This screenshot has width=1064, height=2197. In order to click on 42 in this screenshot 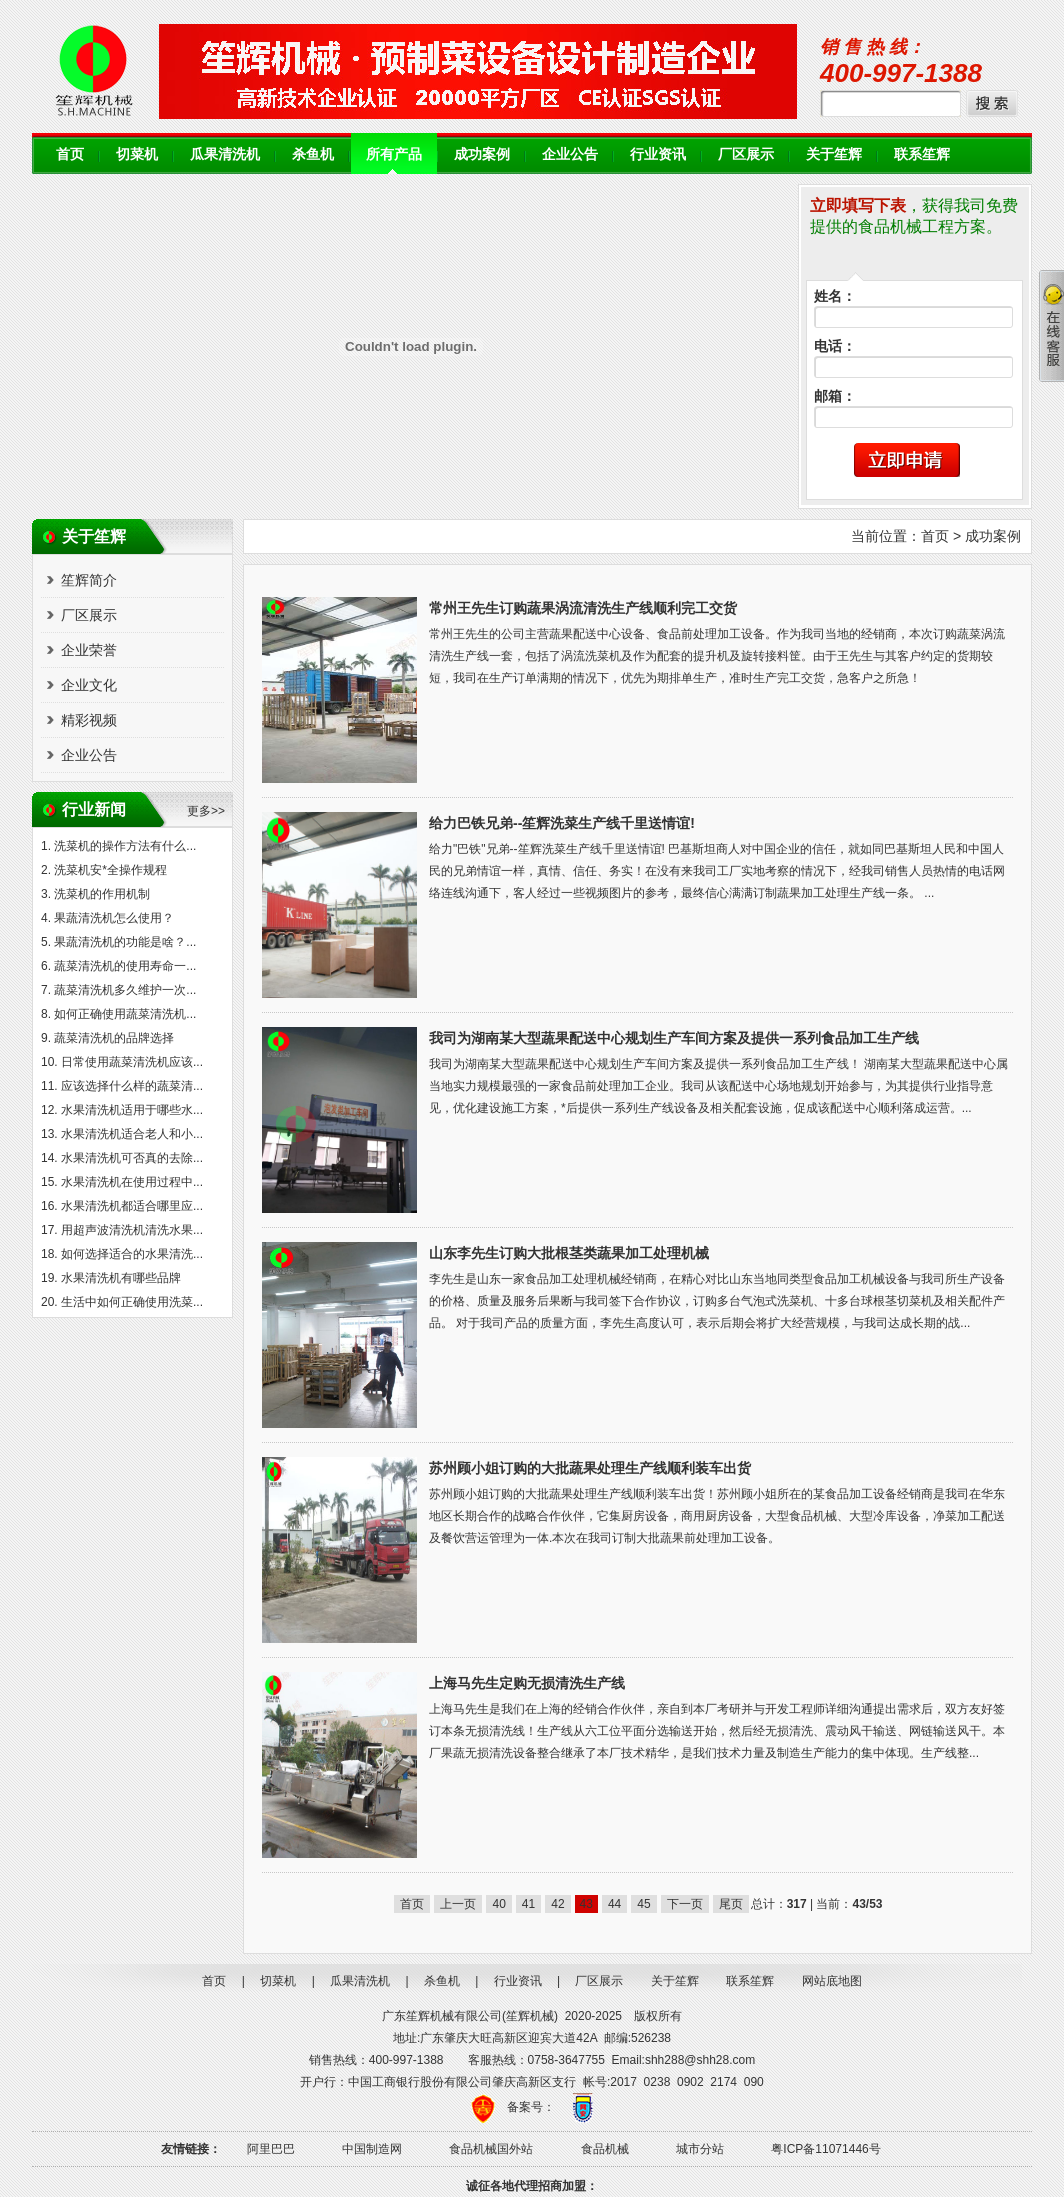, I will do `click(557, 1904)`.